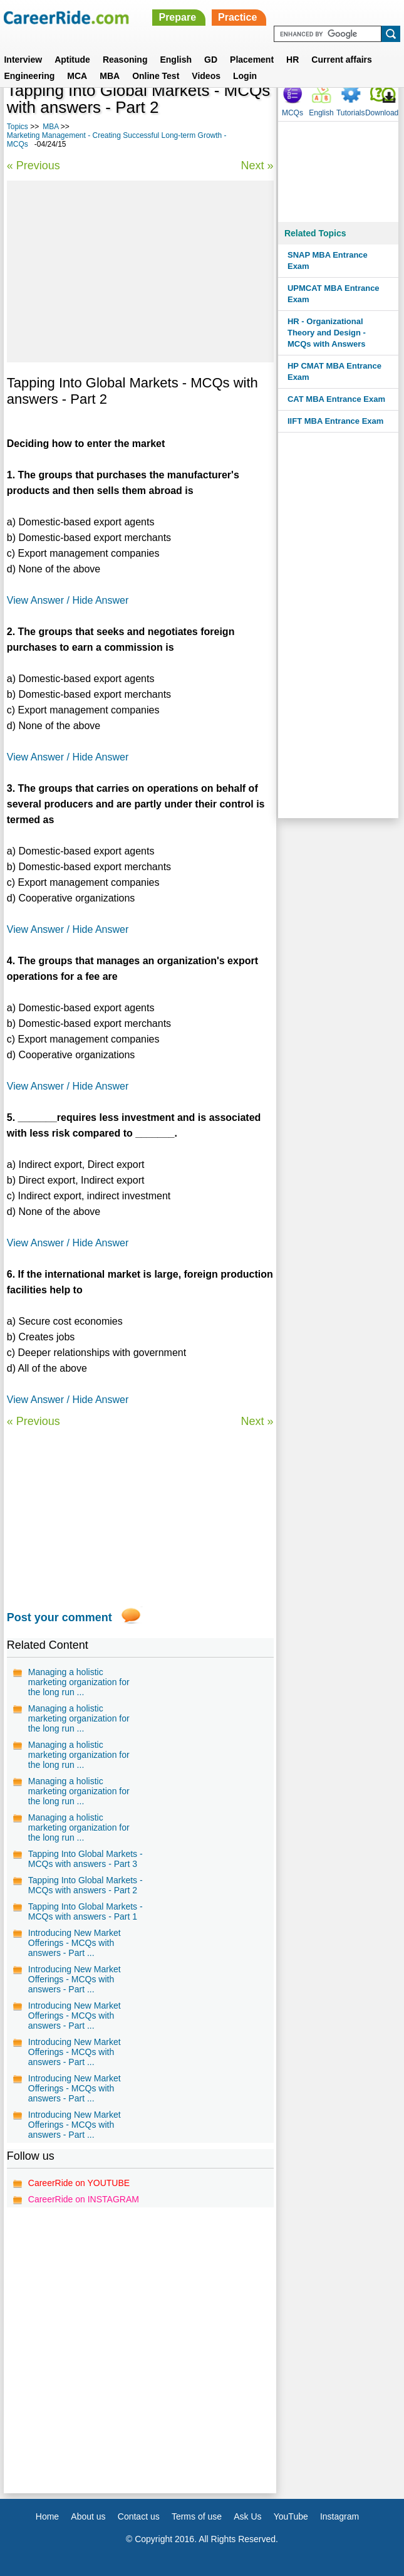 Image resolution: width=404 pixels, height=2576 pixels. What do you see at coordinates (72, 60) in the screenshot?
I see `Aptitude` at bounding box center [72, 60].